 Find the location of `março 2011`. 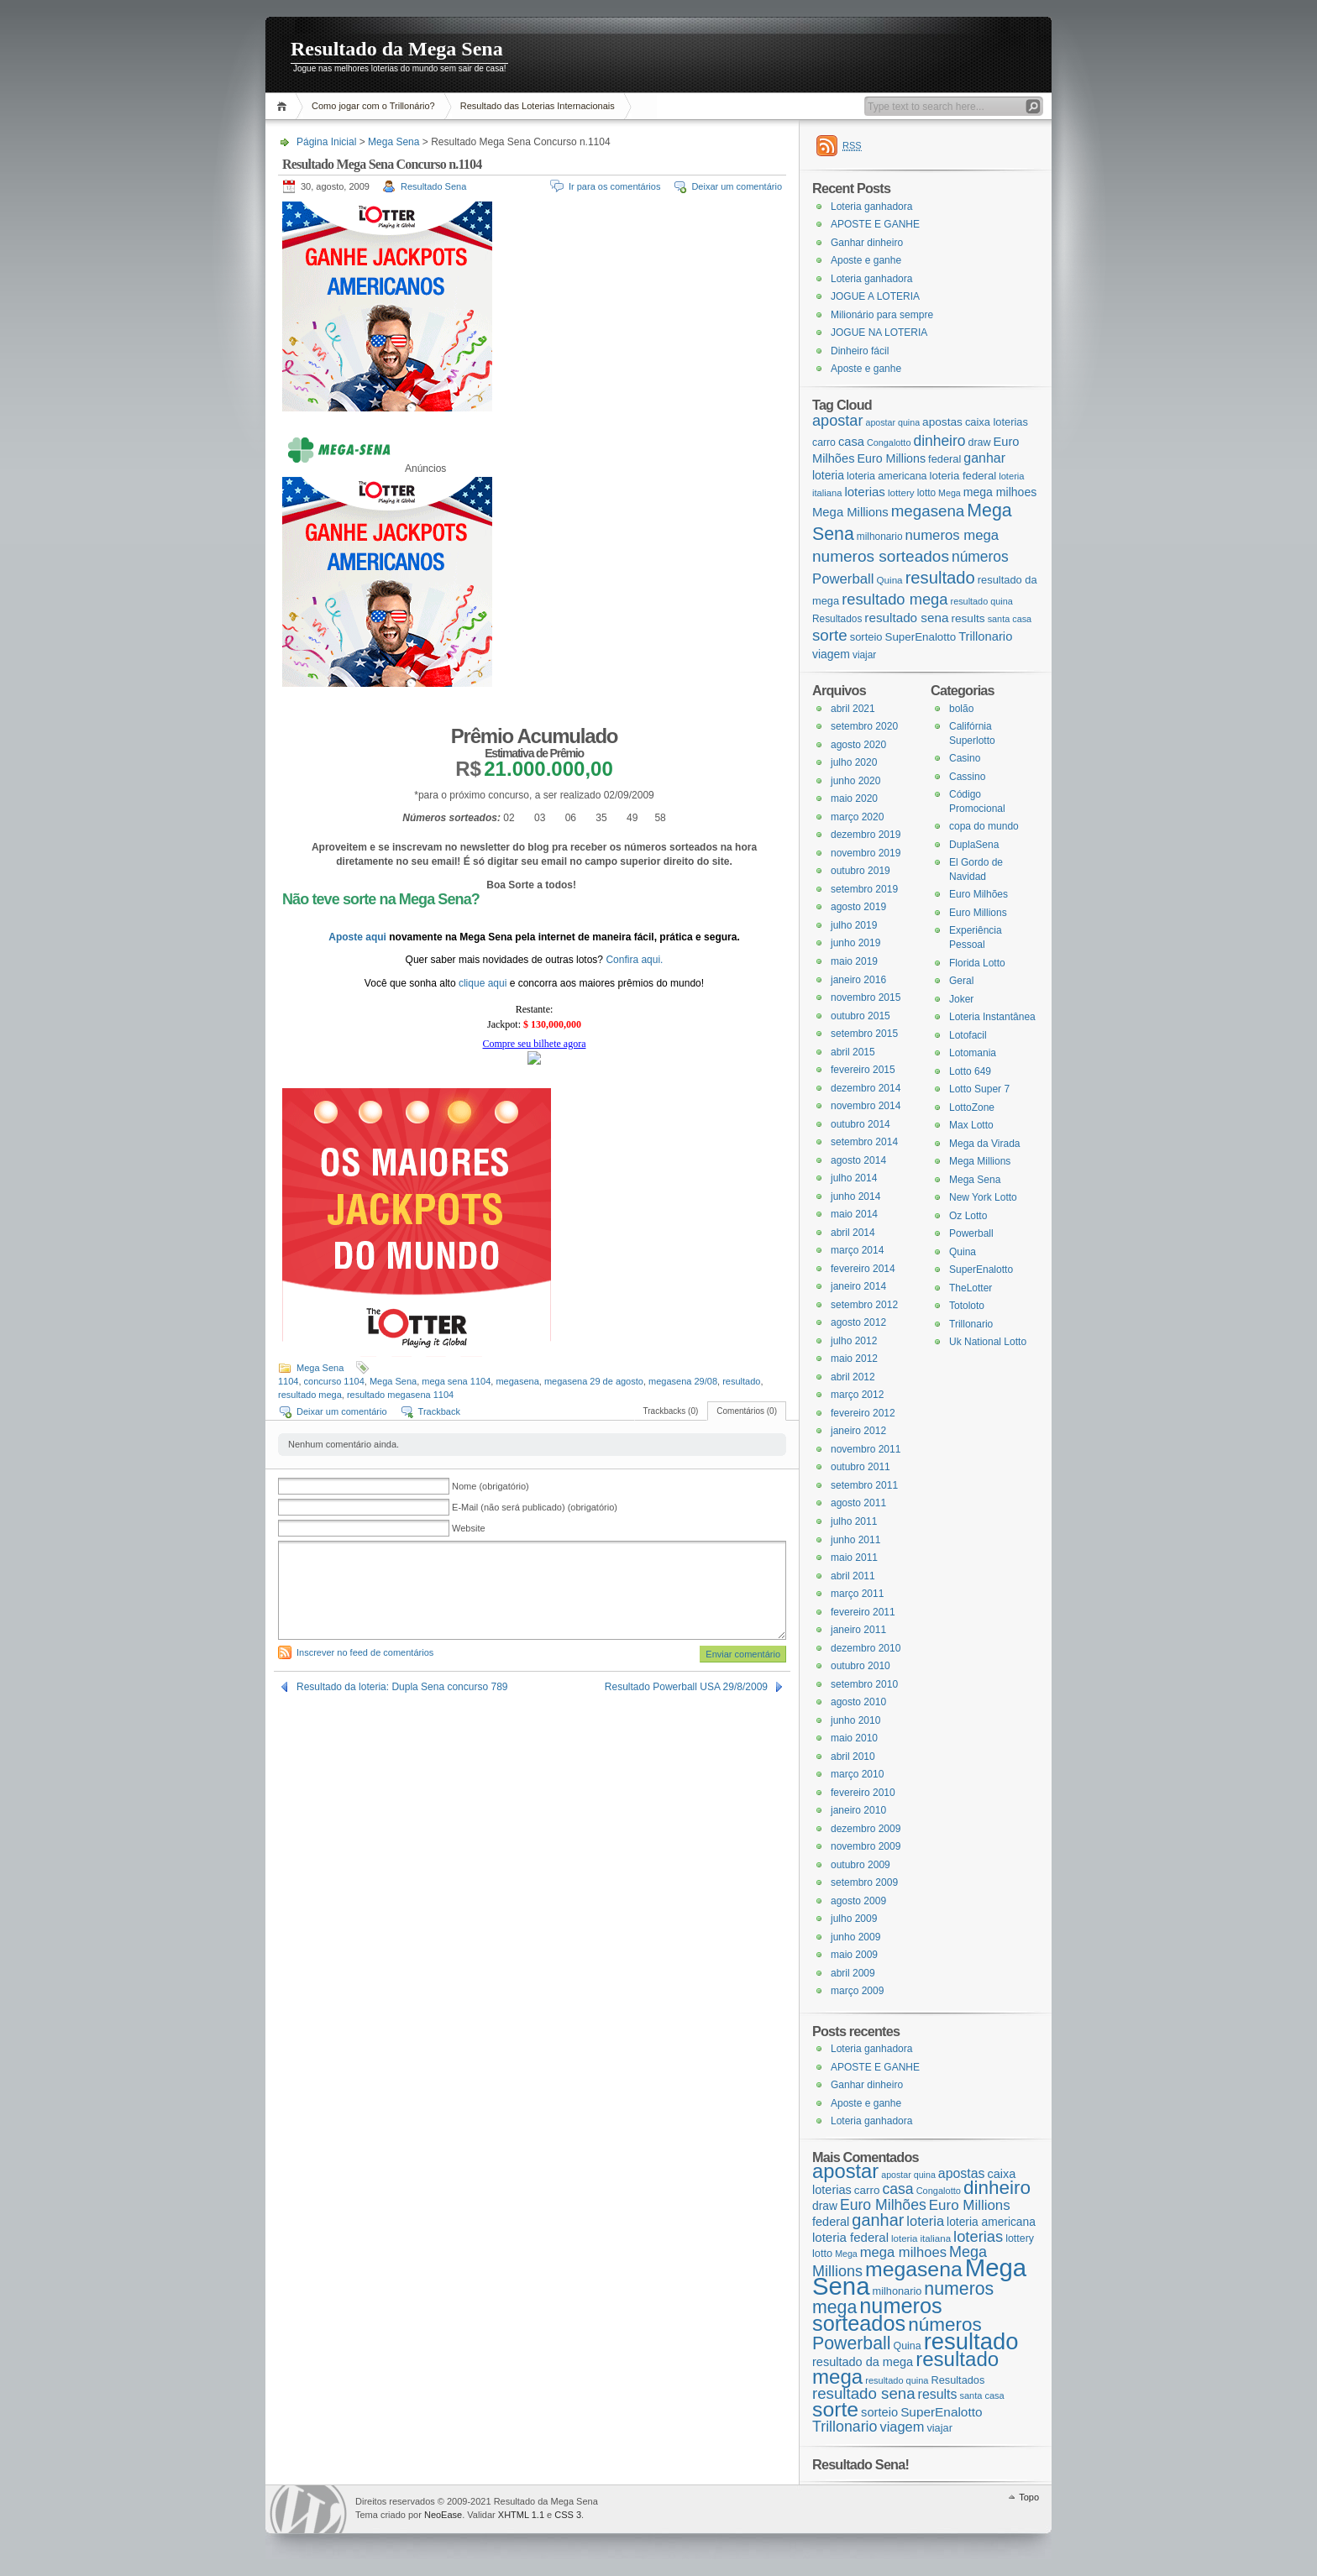

março 2011 is located at coordinates (857, 1594).